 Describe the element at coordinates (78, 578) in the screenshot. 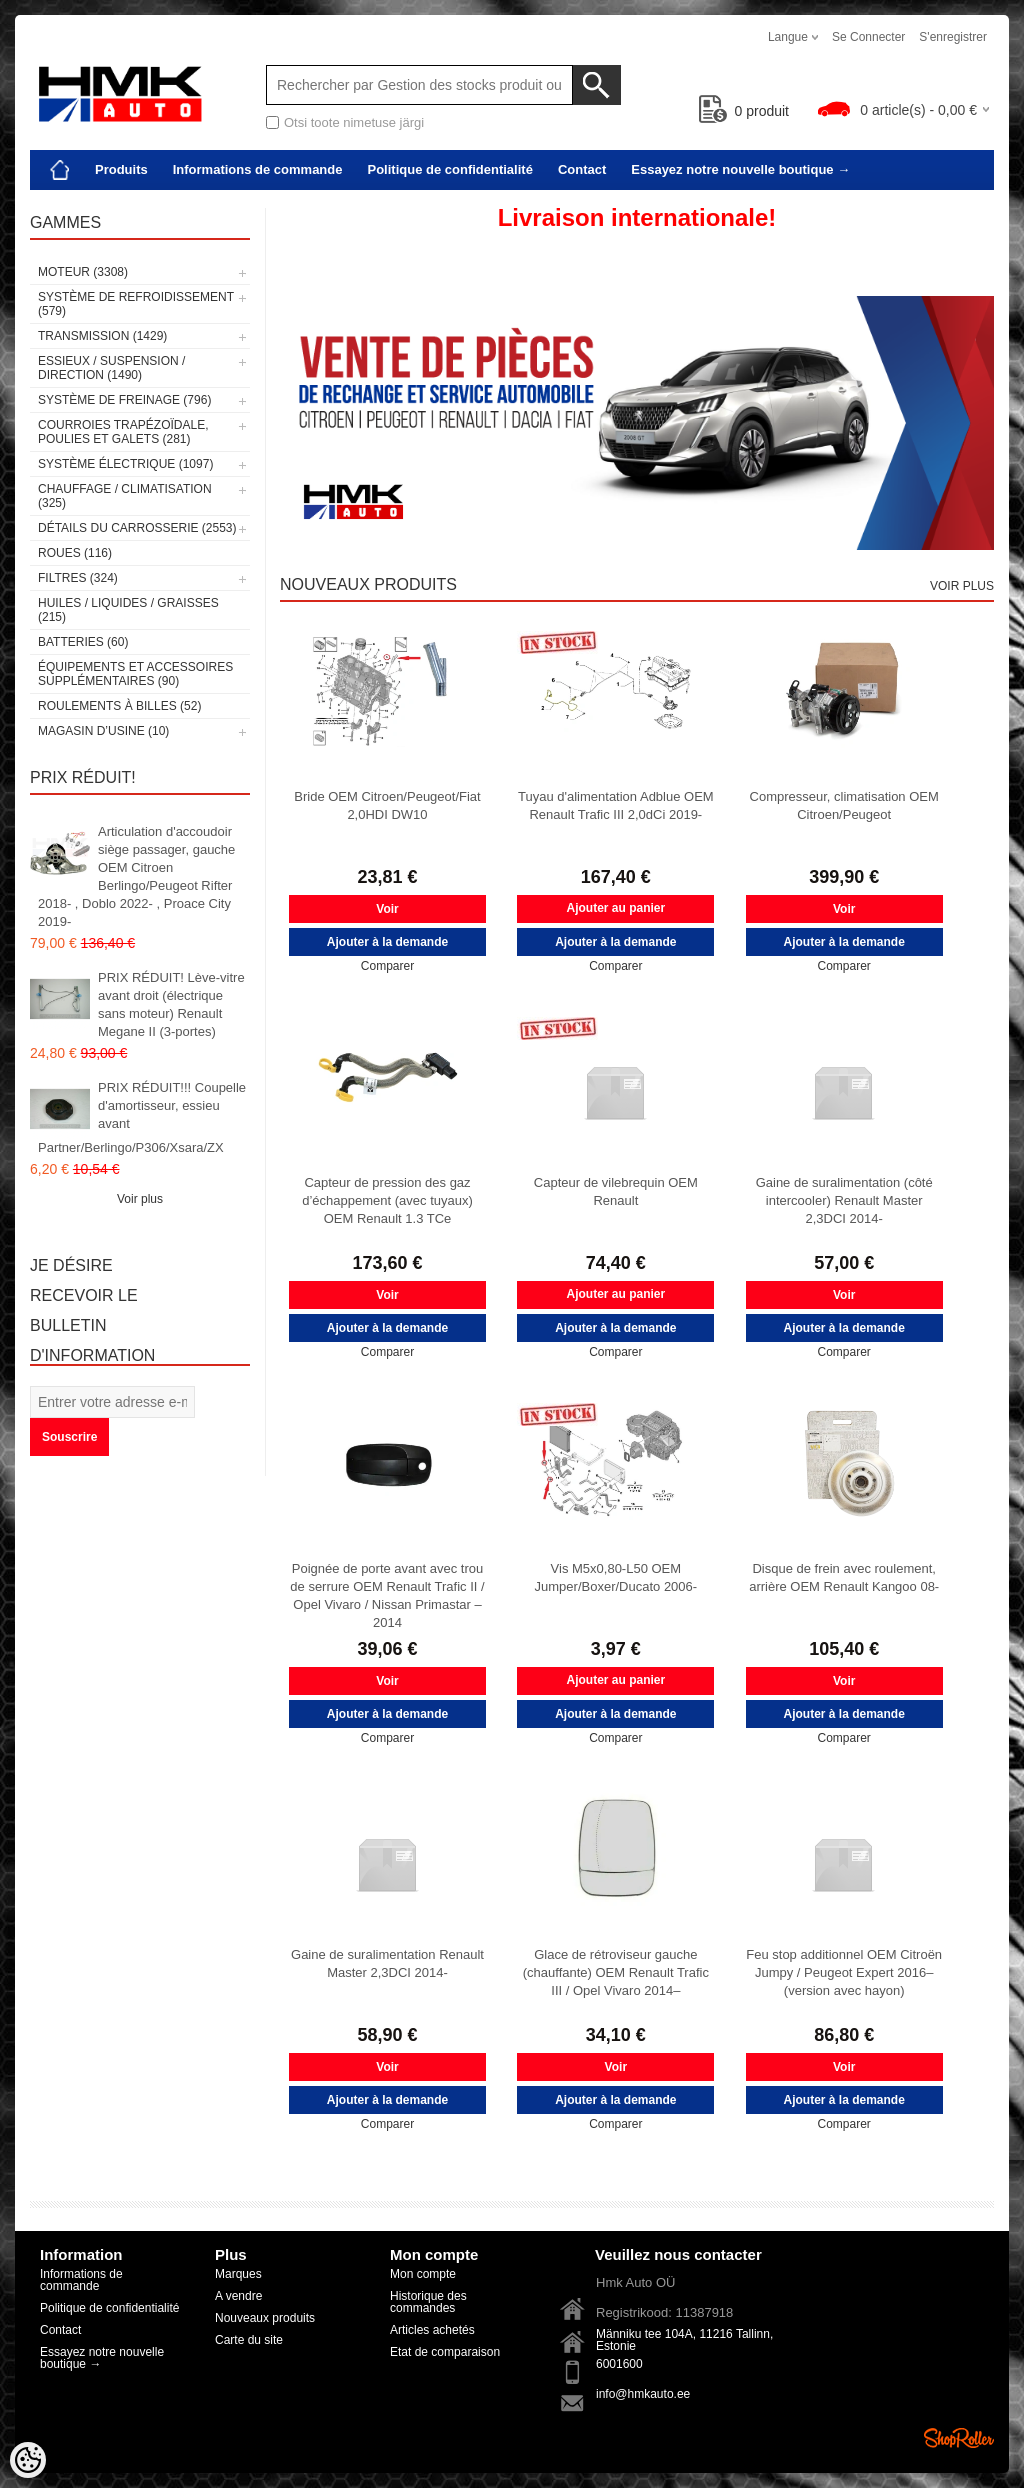

I see `Filtres (324)` at that location.